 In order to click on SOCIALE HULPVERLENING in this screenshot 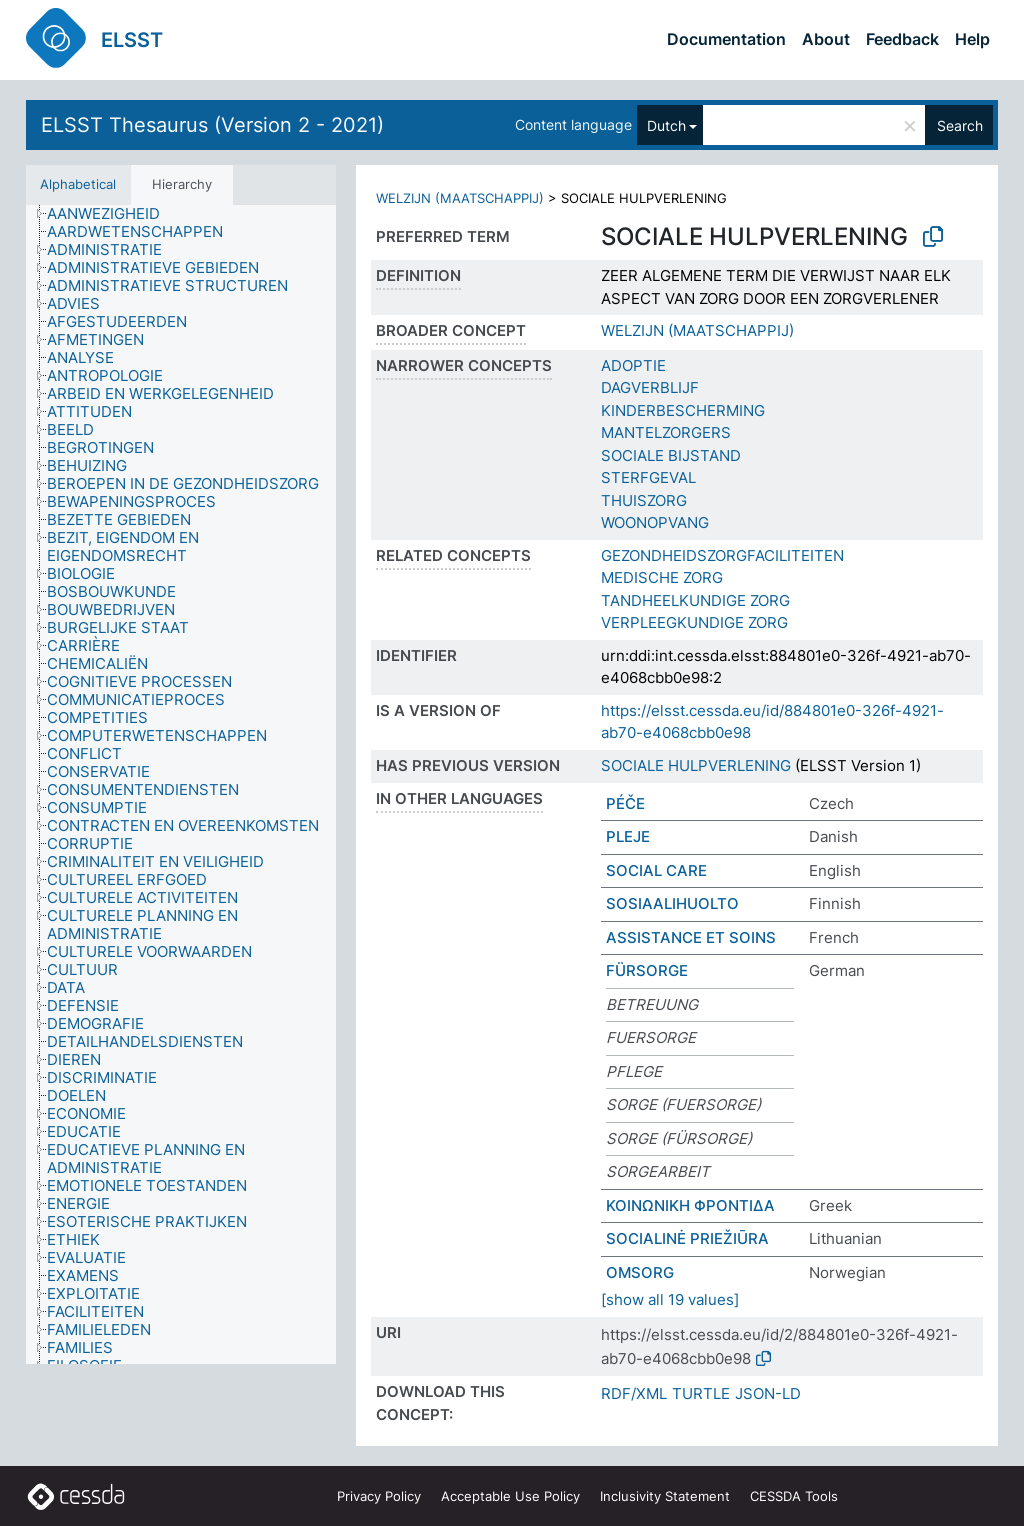, I will do `click(696, 765)`.